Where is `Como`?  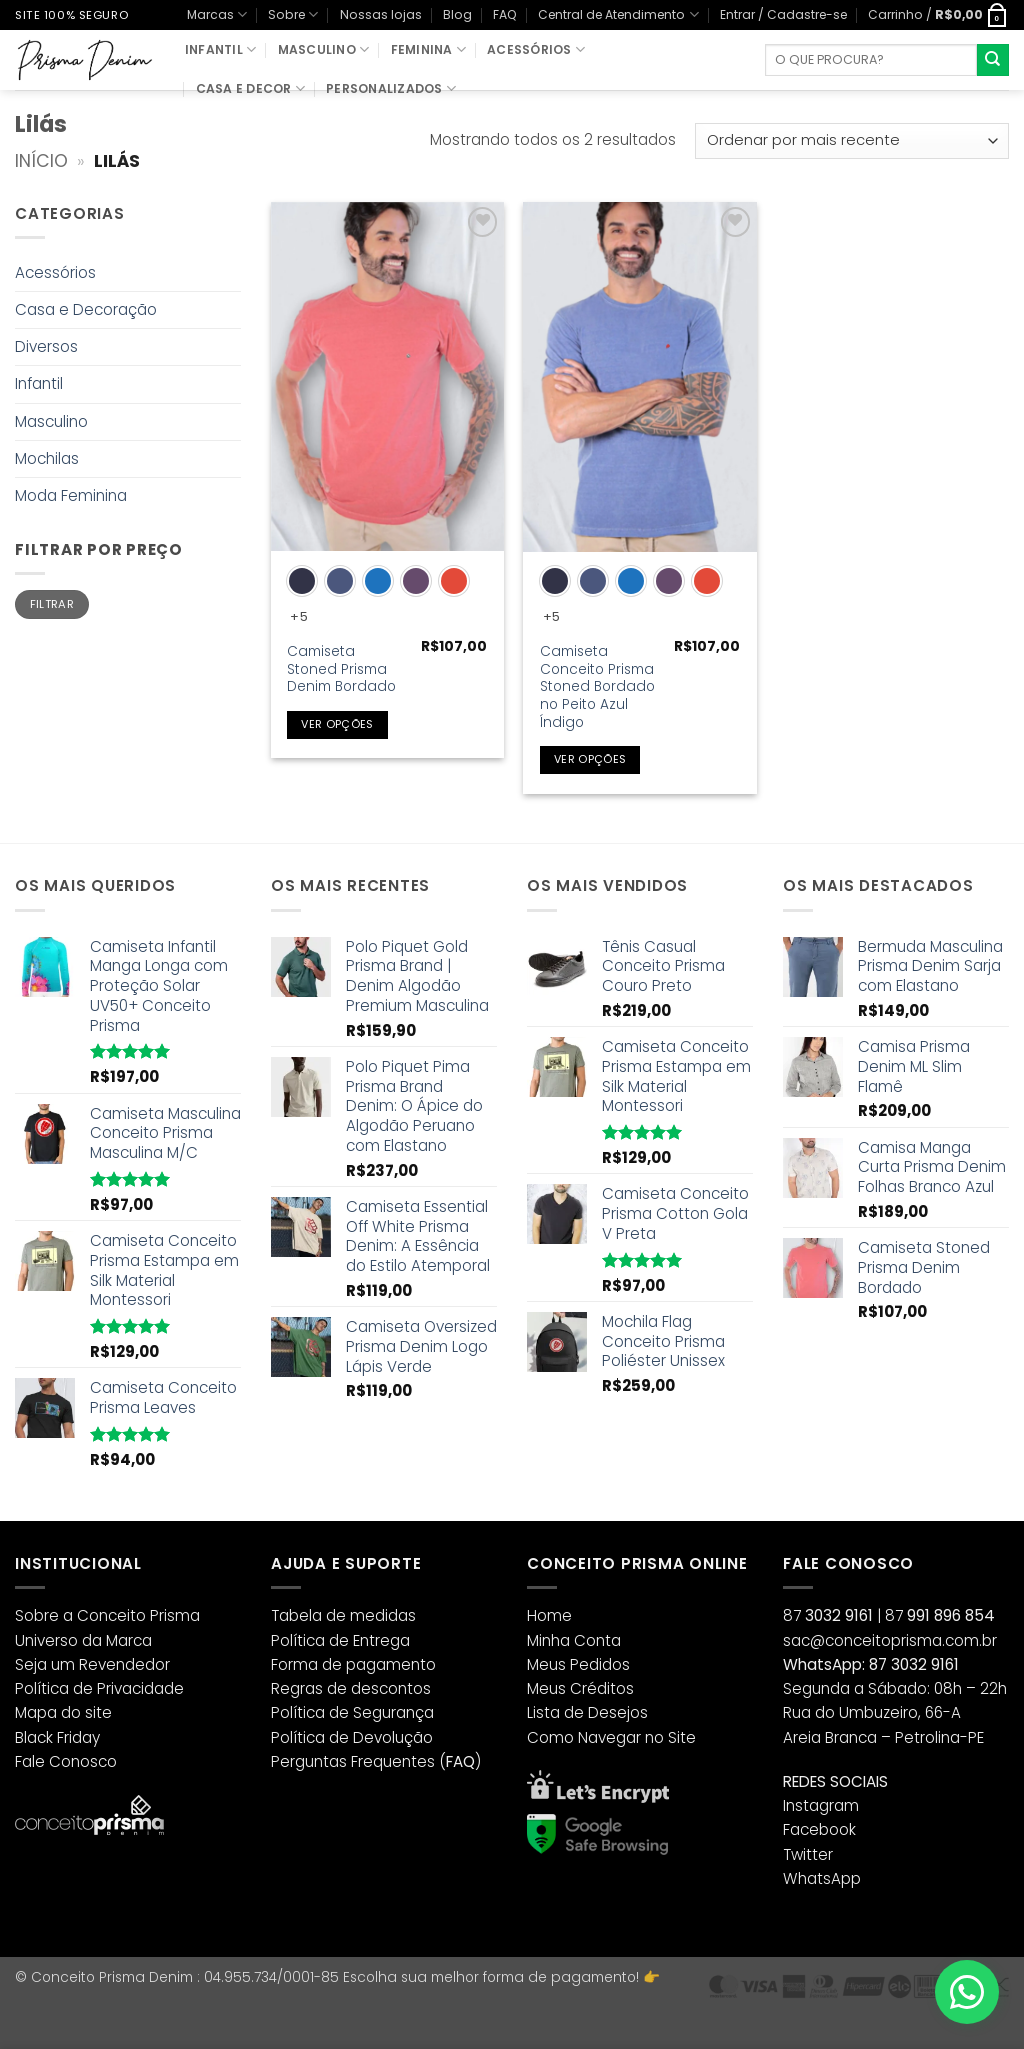 Como is located at coordinates (550, 1737).